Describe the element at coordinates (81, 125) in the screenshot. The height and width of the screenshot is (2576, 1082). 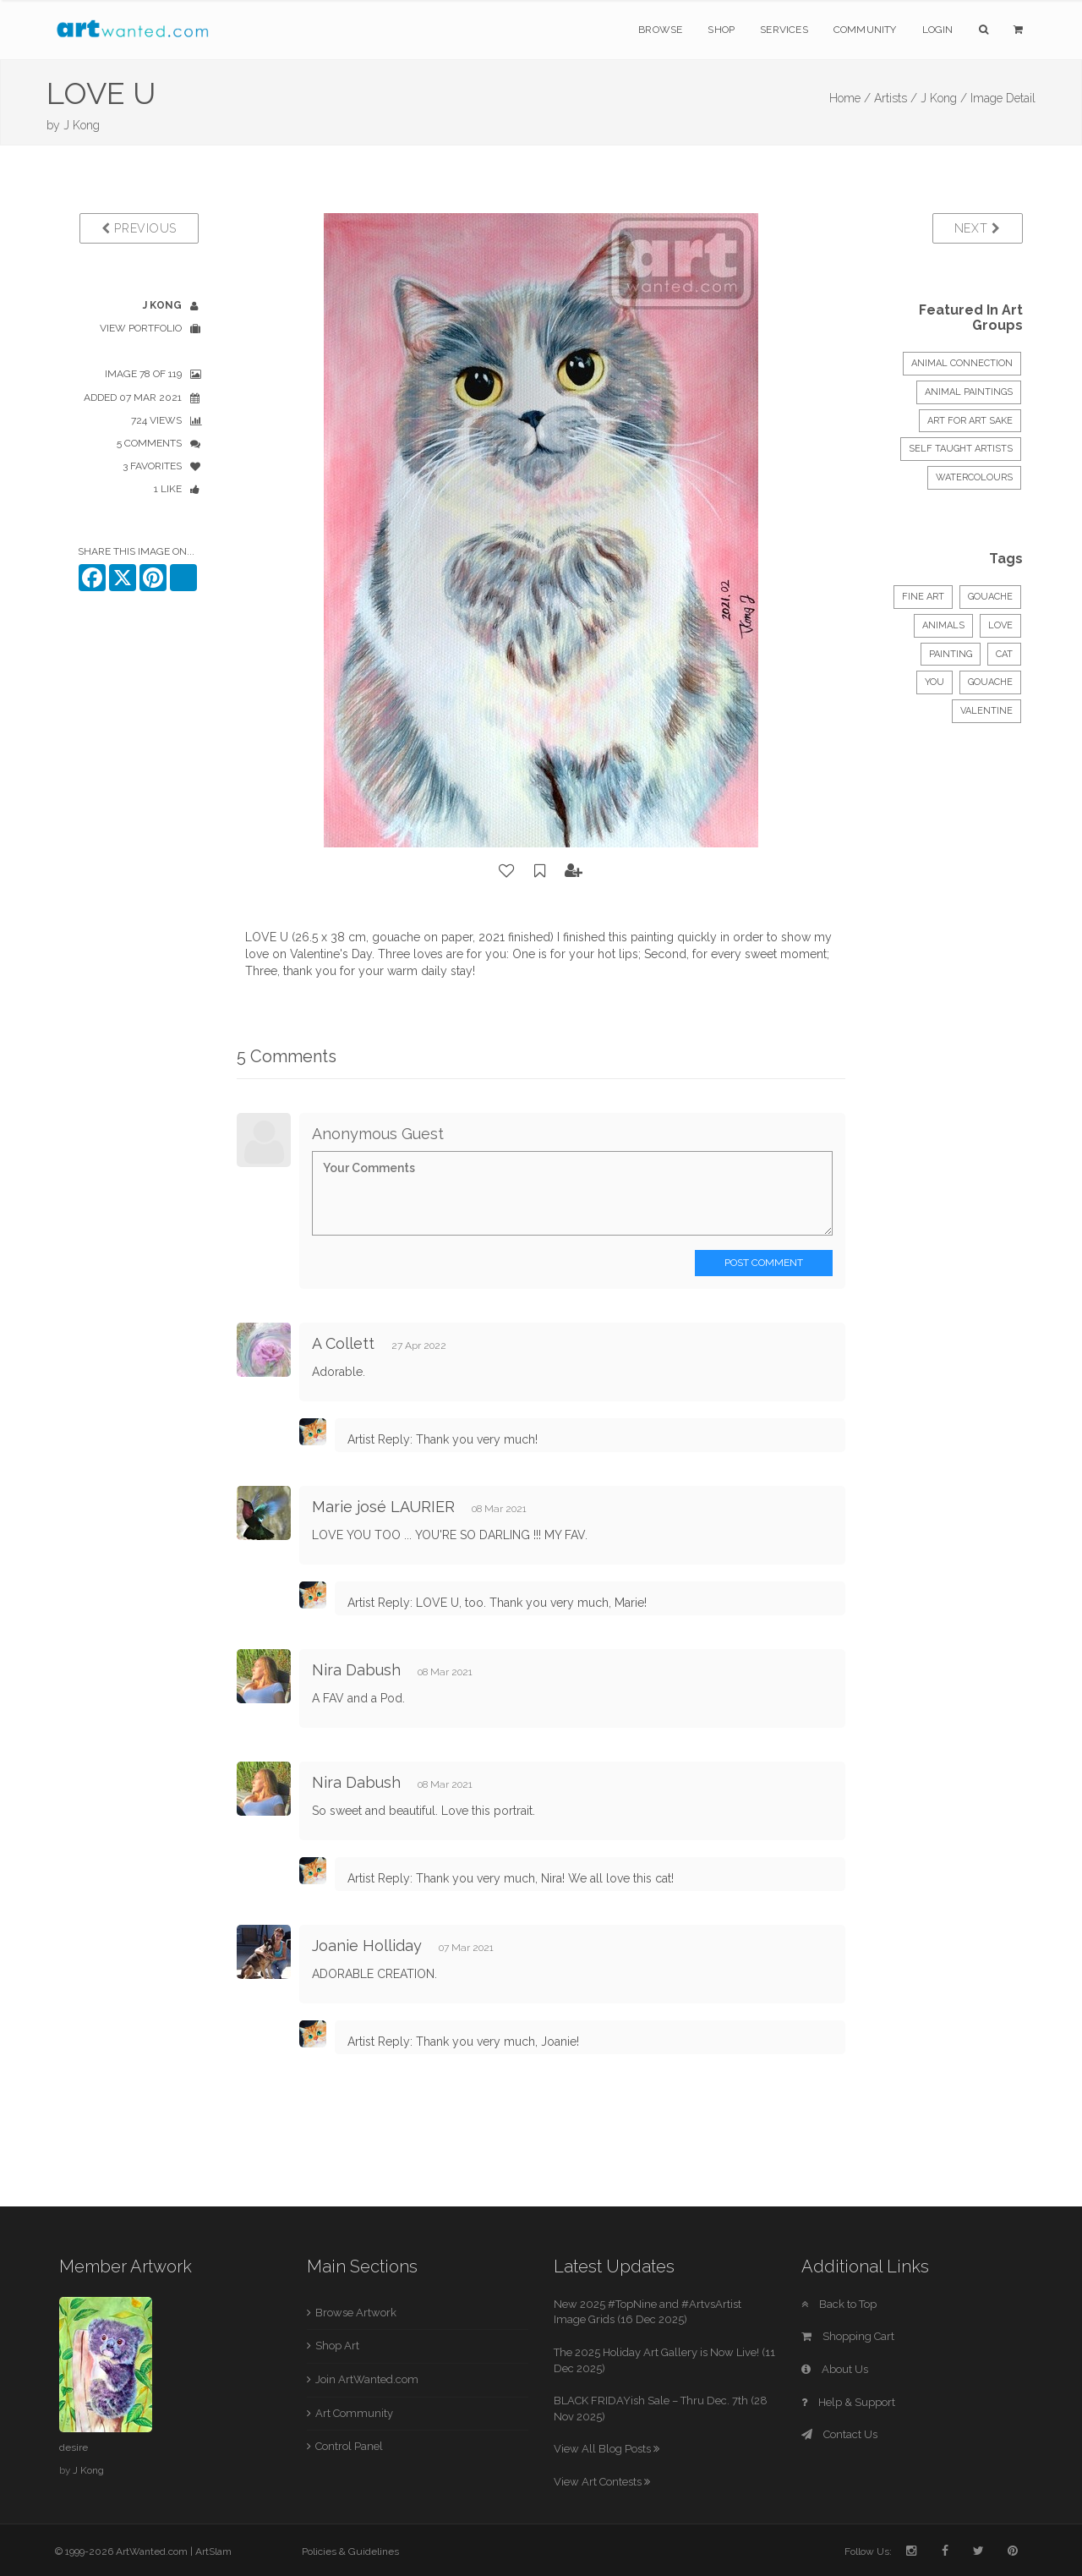
I see `J Kong` at that location.